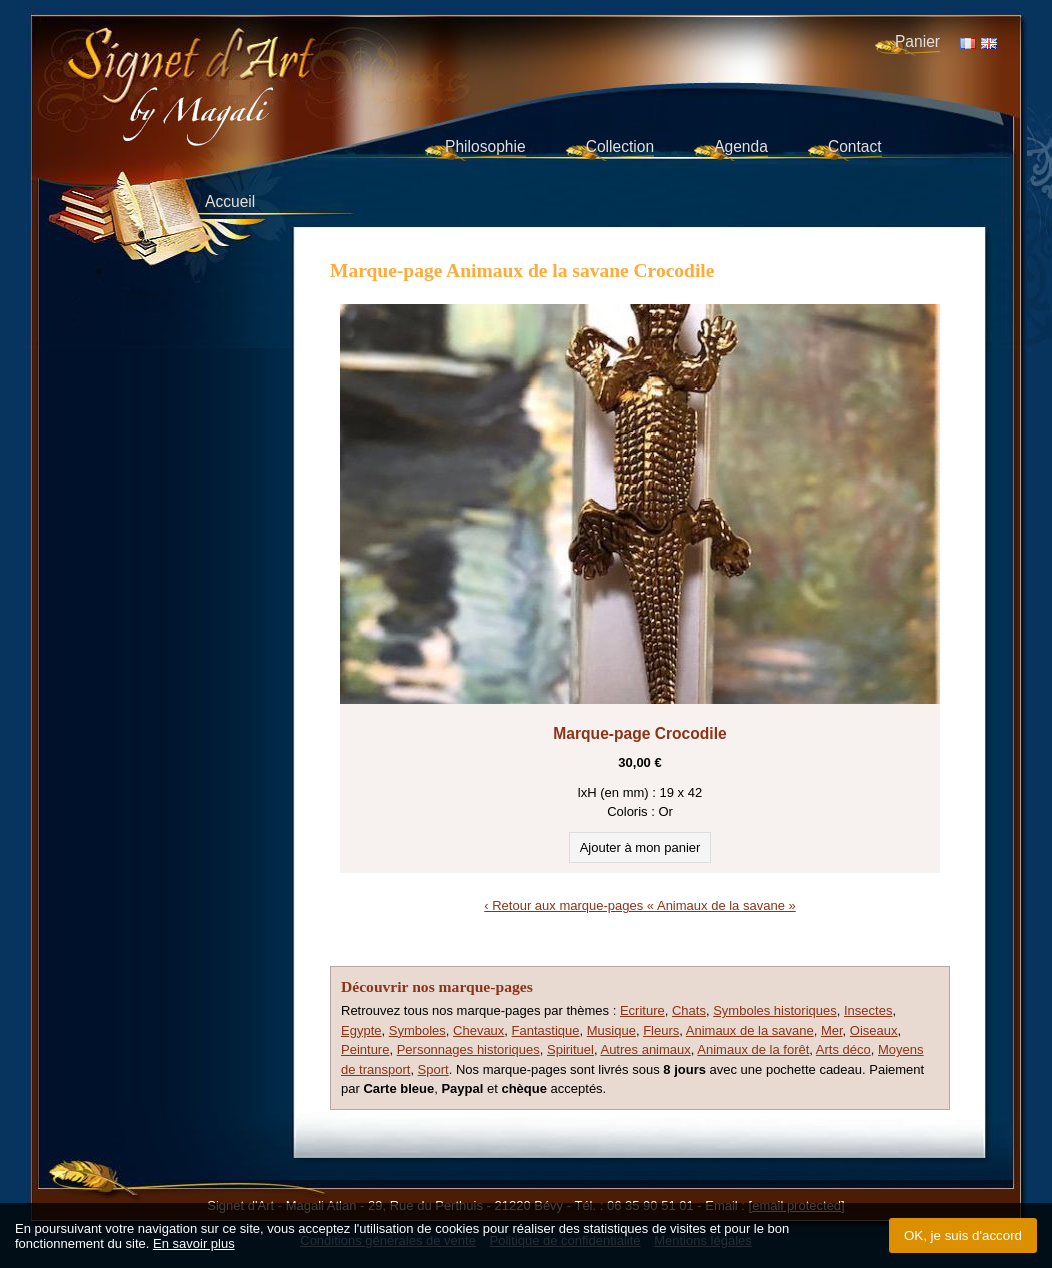 This screenshot has width=1052, height=1268. I want to click on Insectes, so click(868, 1010).